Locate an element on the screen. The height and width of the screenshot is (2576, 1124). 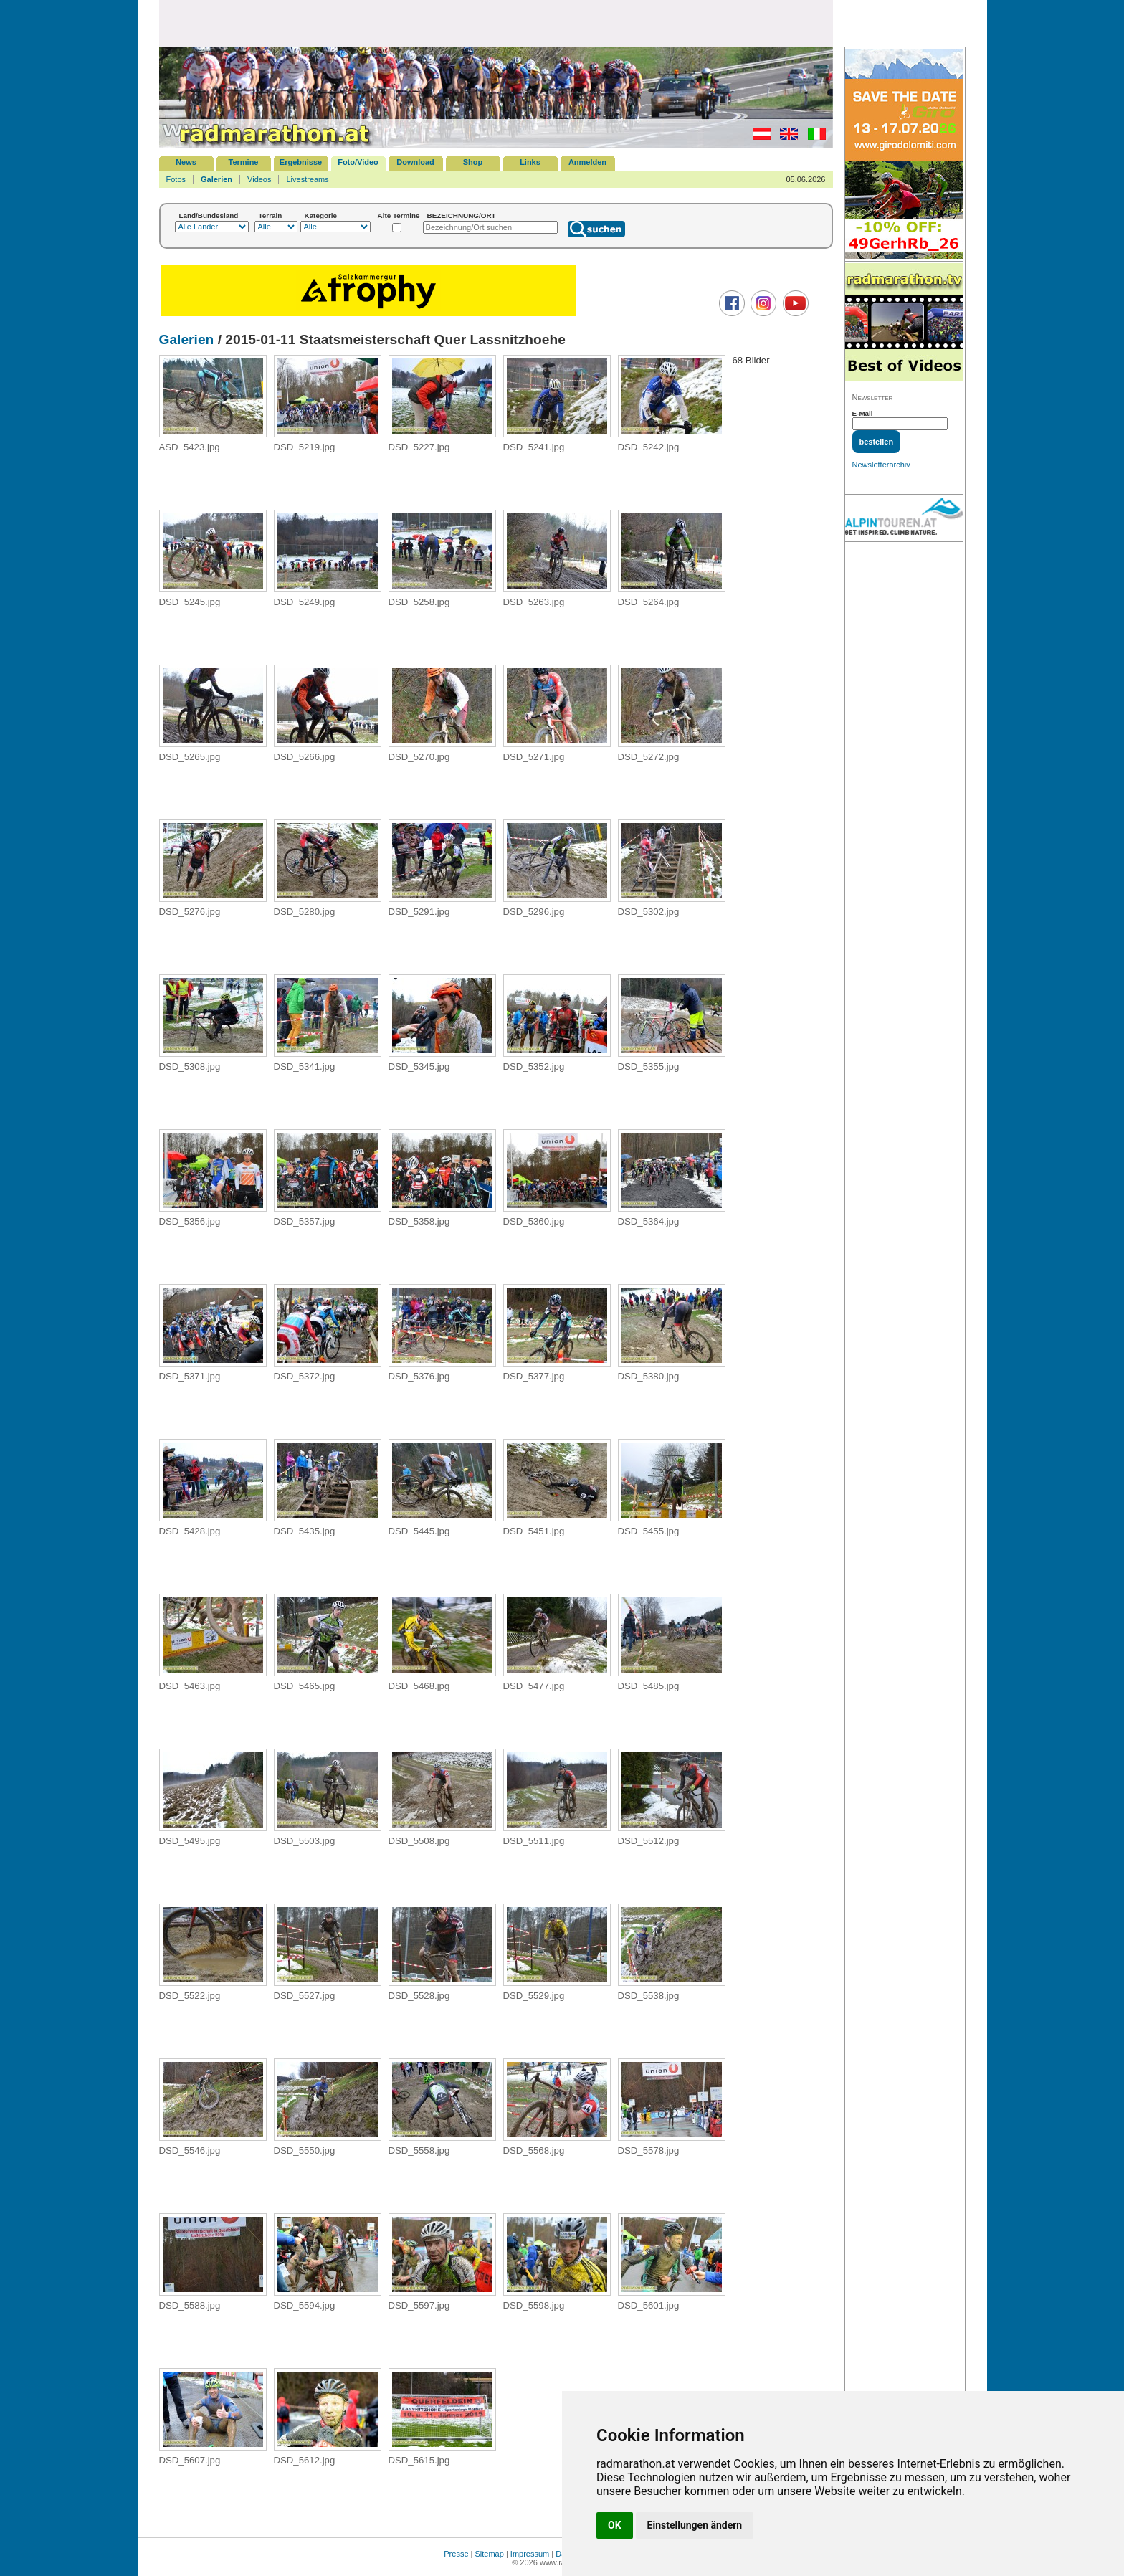
Anmelden is located at coordinates (587, 162).